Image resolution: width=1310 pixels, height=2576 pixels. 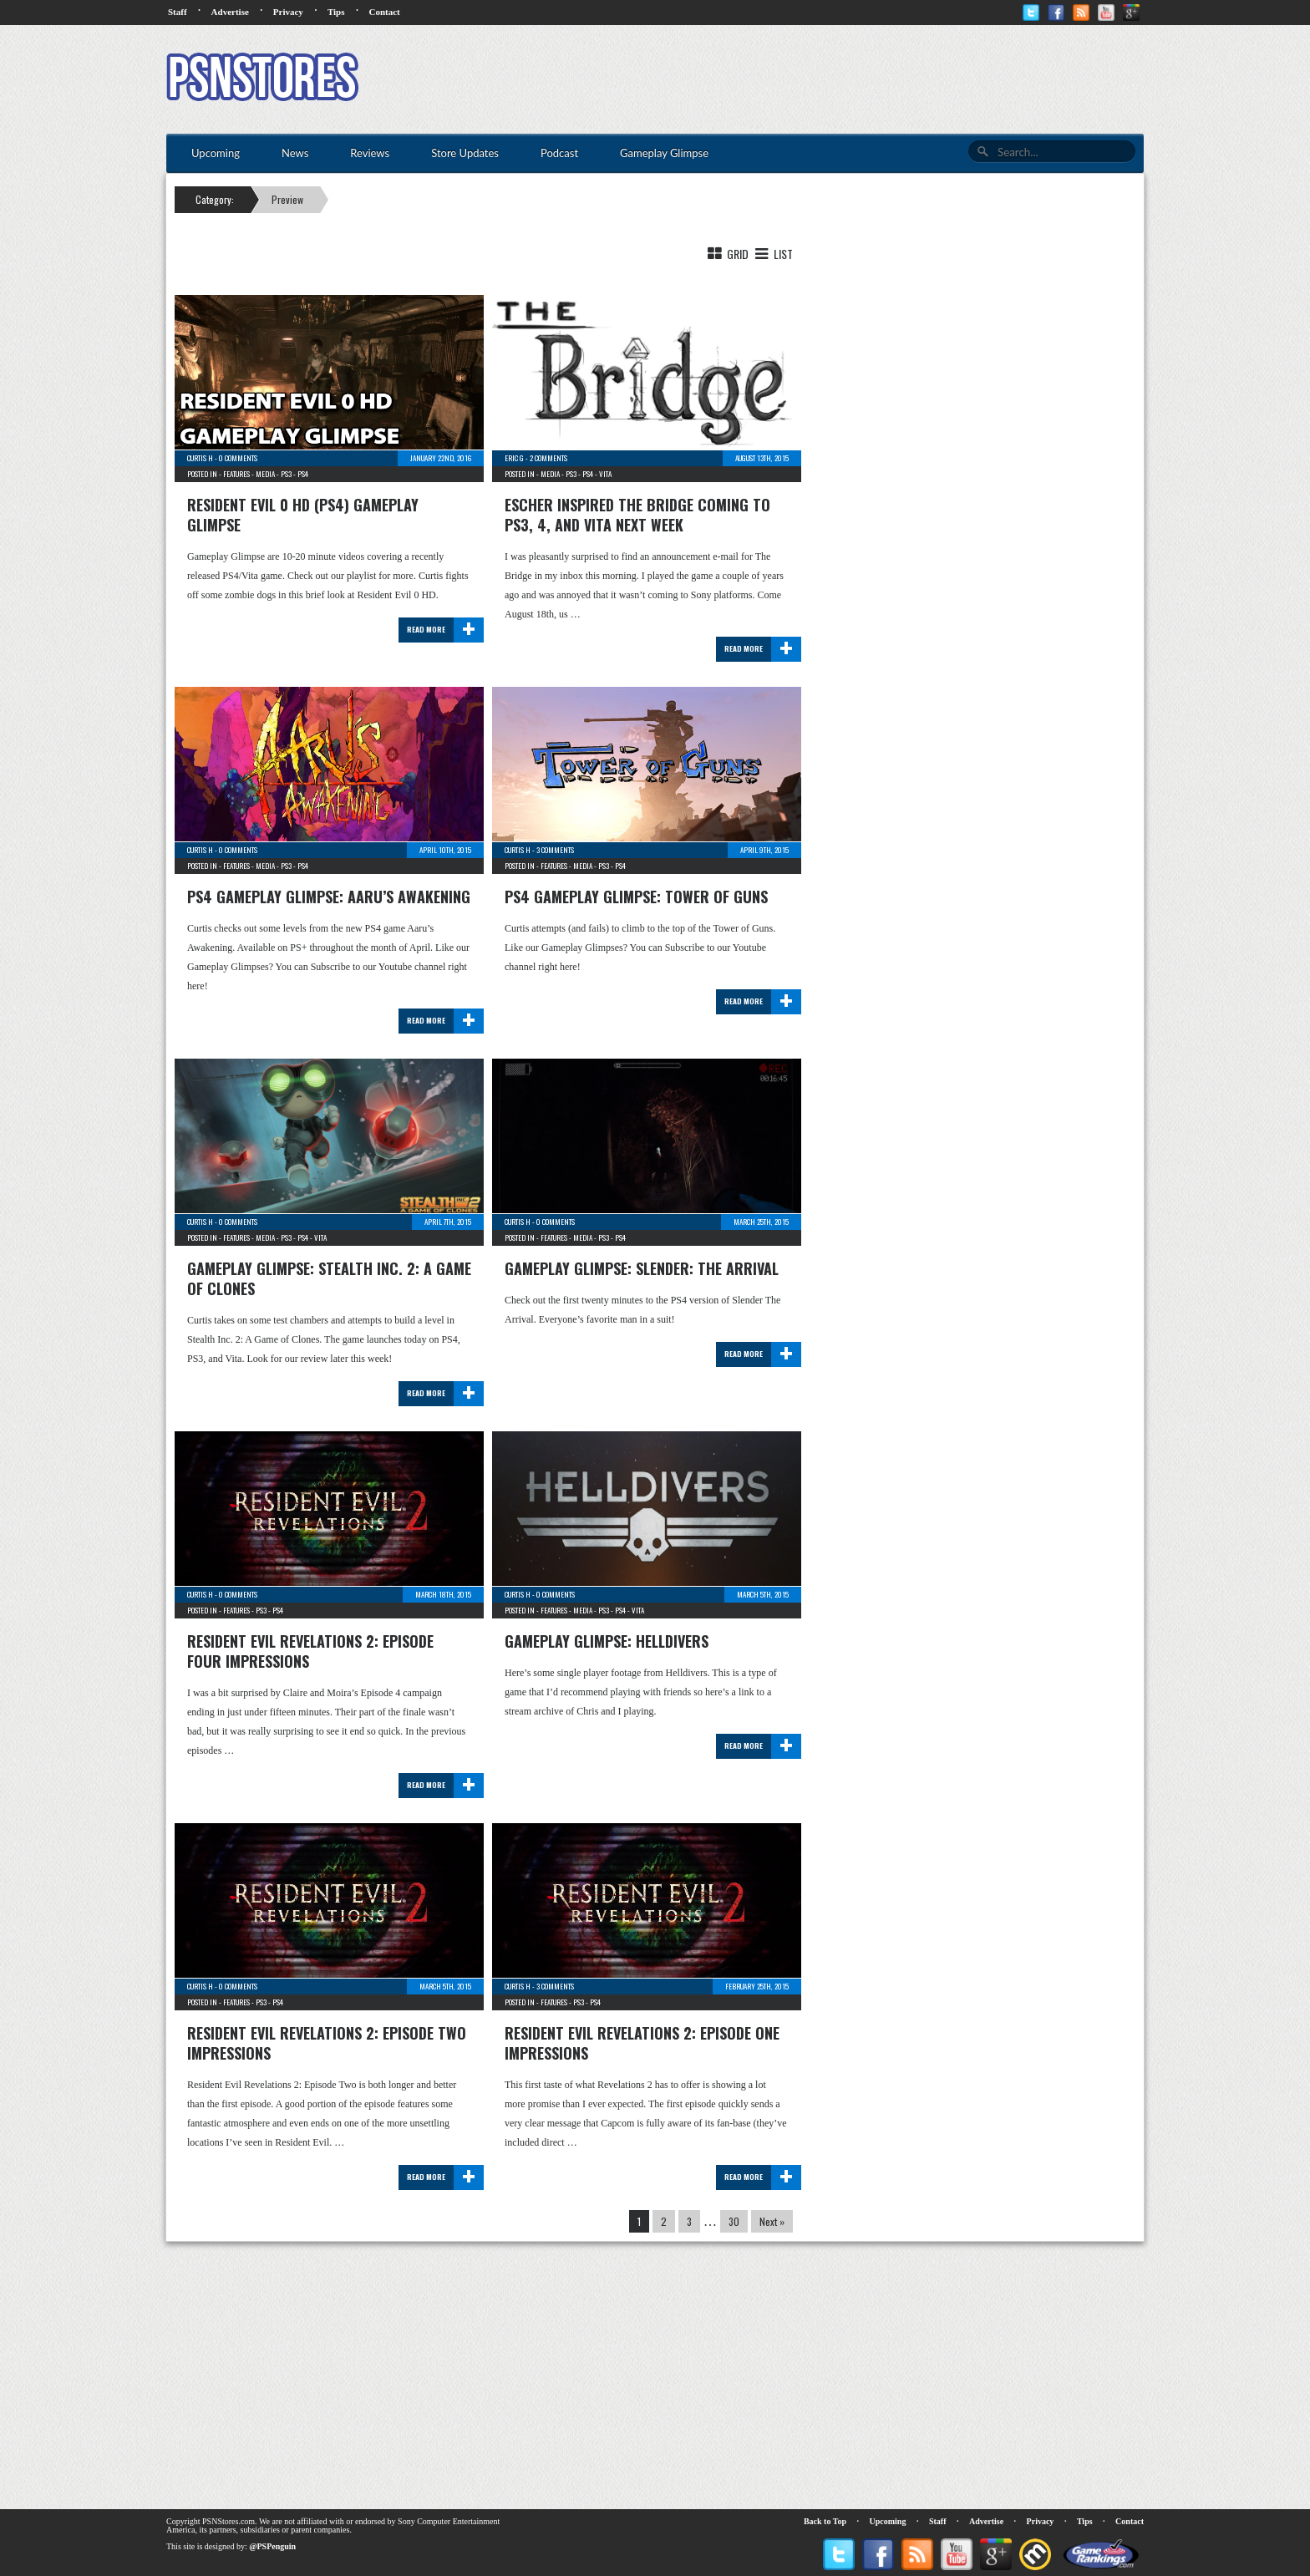 What do you see at coordinates (214, 199) in the screenshot?
I see `Category:` at bounding box center [214, 199].